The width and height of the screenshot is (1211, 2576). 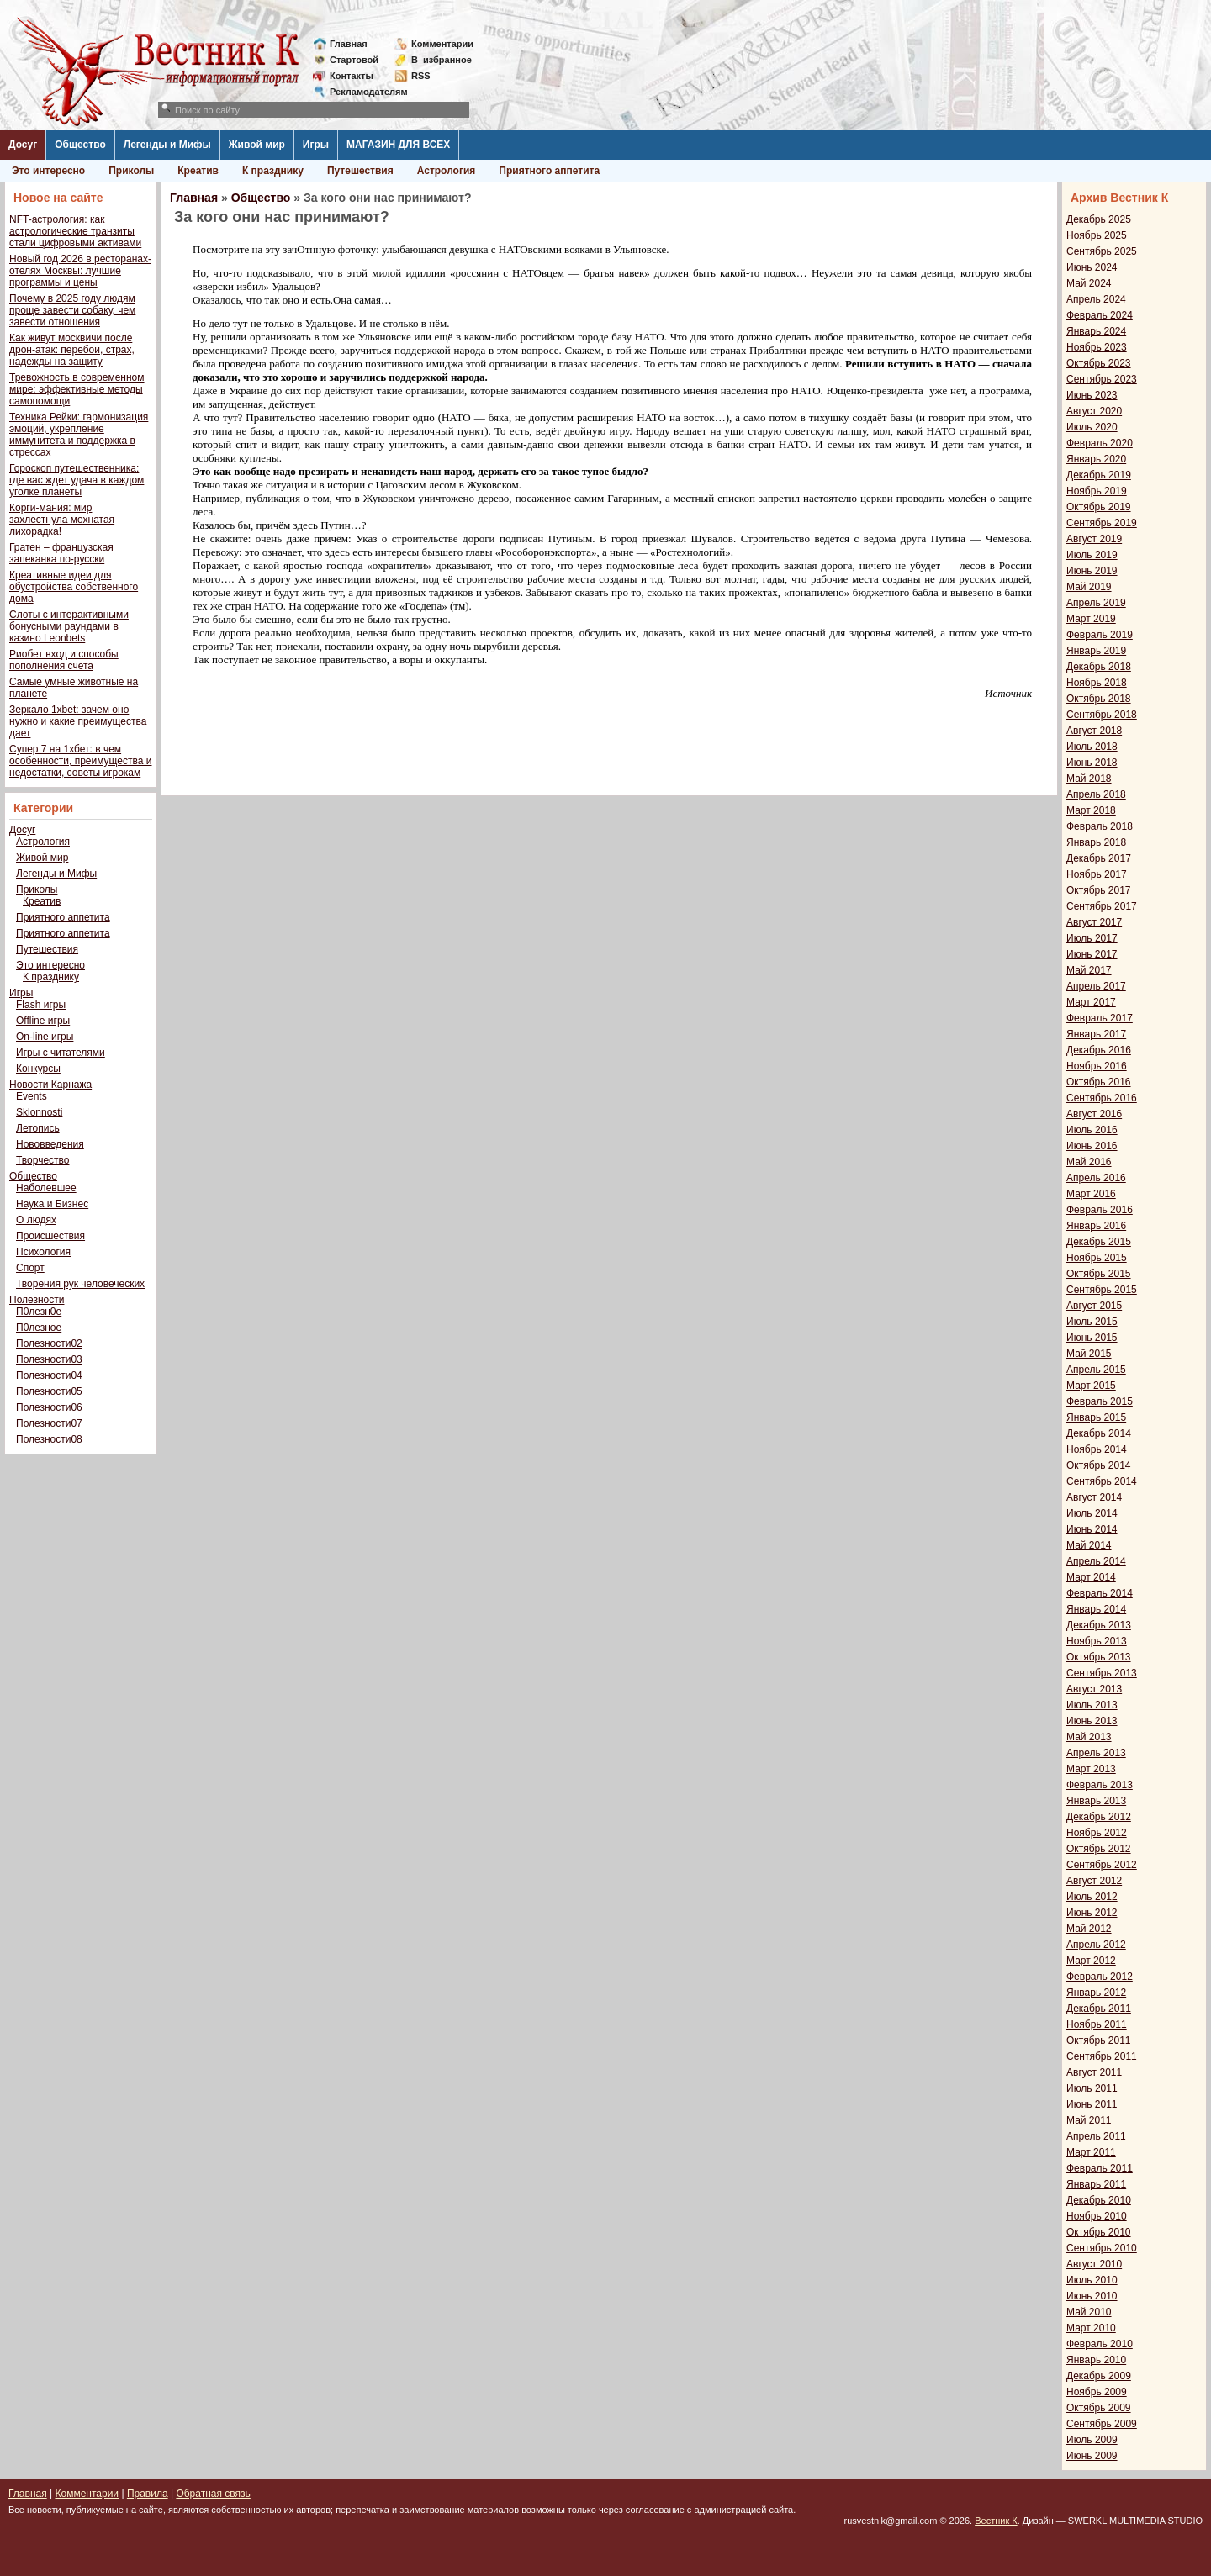 I want to click on Март 2010, so click(x=1091, y=2328).